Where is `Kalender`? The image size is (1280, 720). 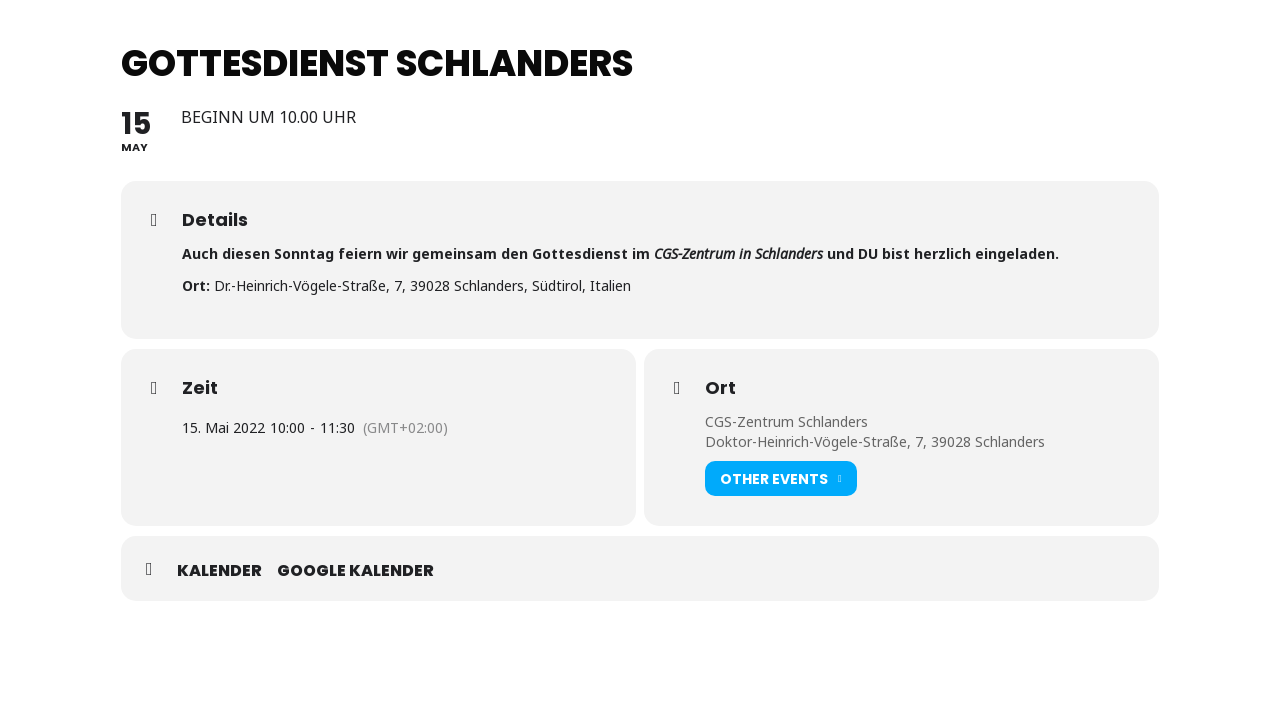 Kalender is located at coordinates (219, 571).